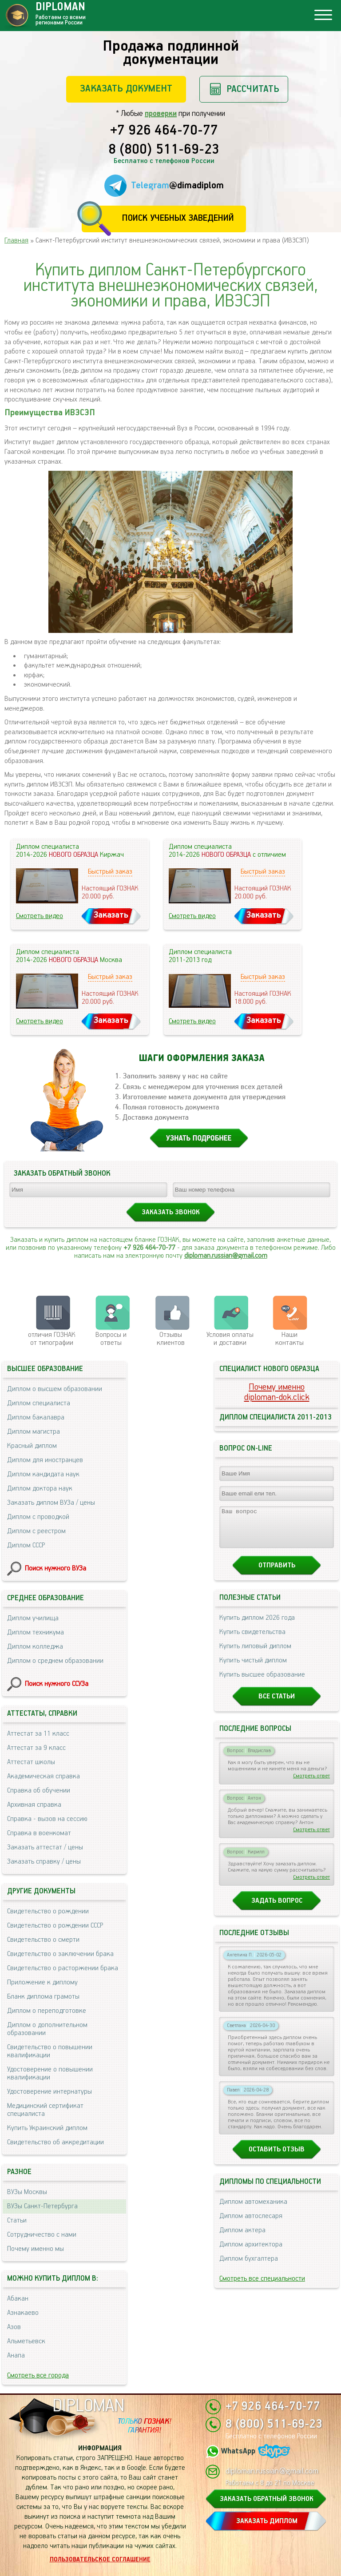 This screenshot has height=2576, width=341. I want to click on Смотреть все специальности, so click(262, 2286).